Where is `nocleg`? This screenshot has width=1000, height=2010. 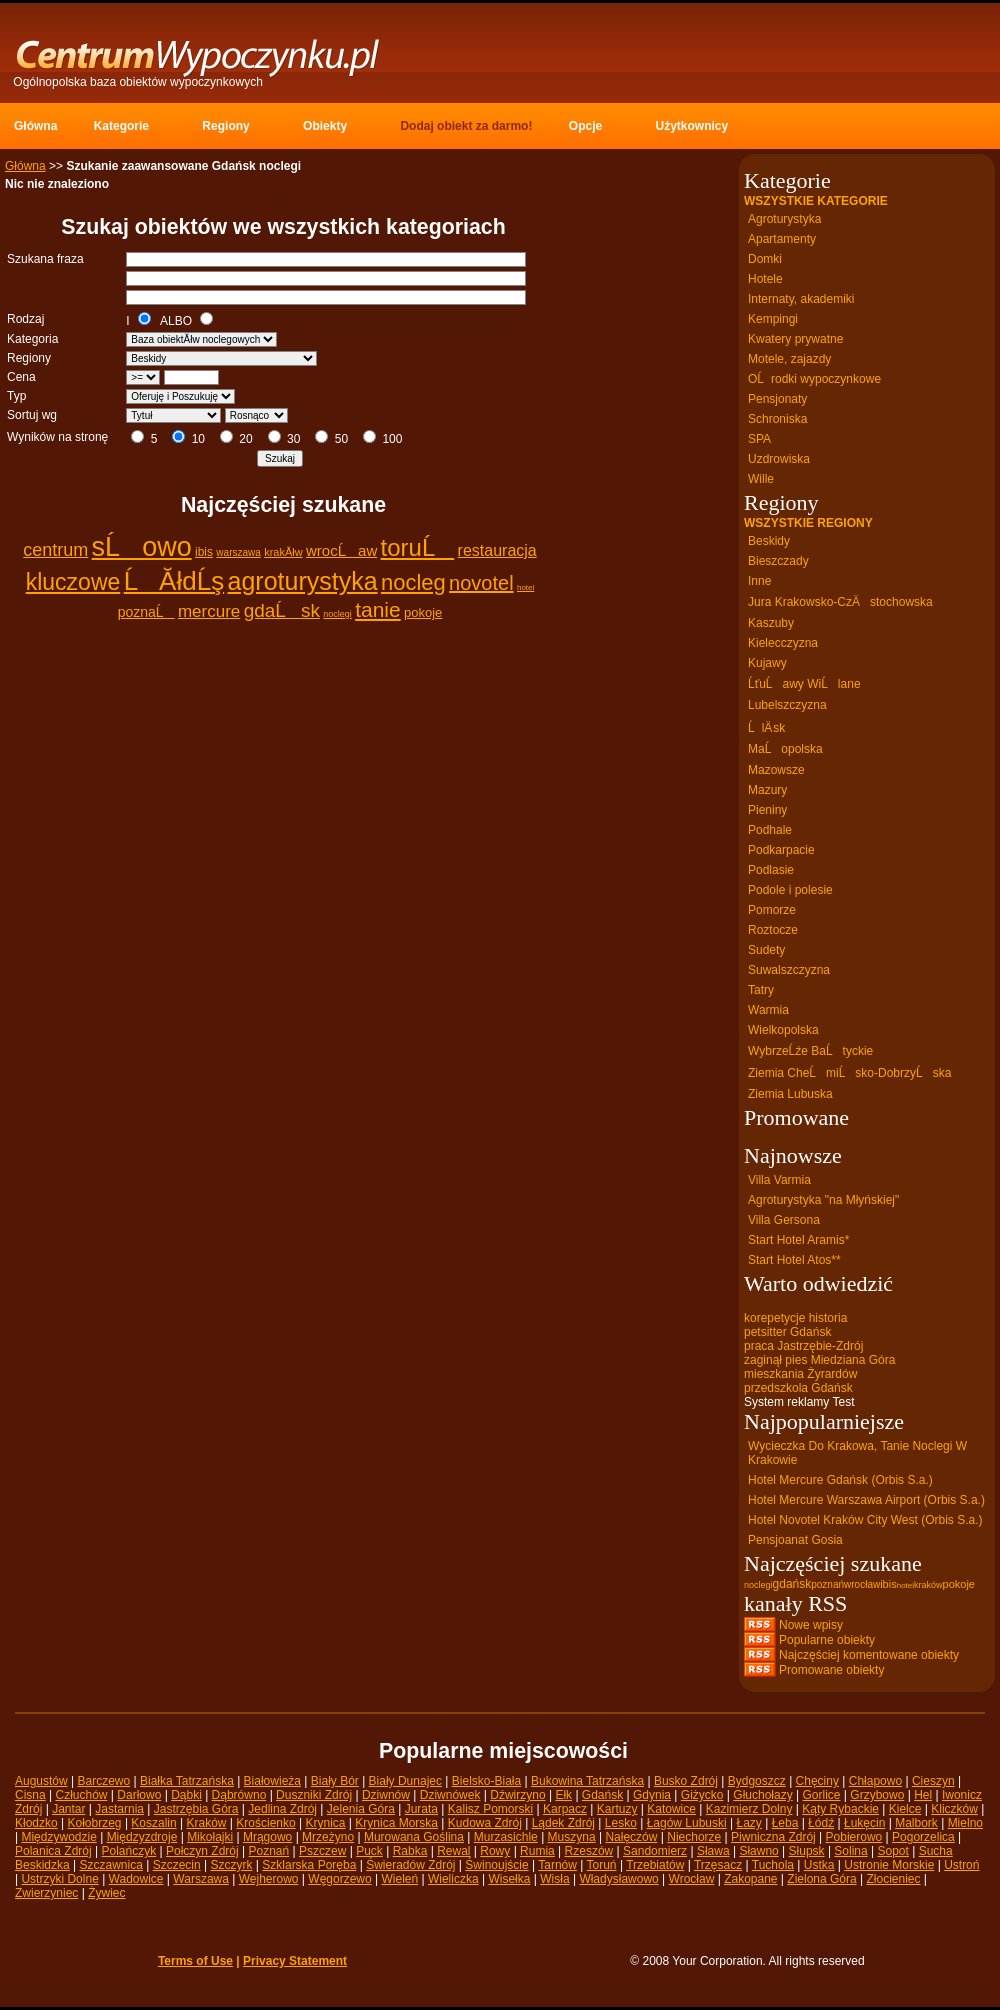 nocleg is located at coordinates (413, 582).